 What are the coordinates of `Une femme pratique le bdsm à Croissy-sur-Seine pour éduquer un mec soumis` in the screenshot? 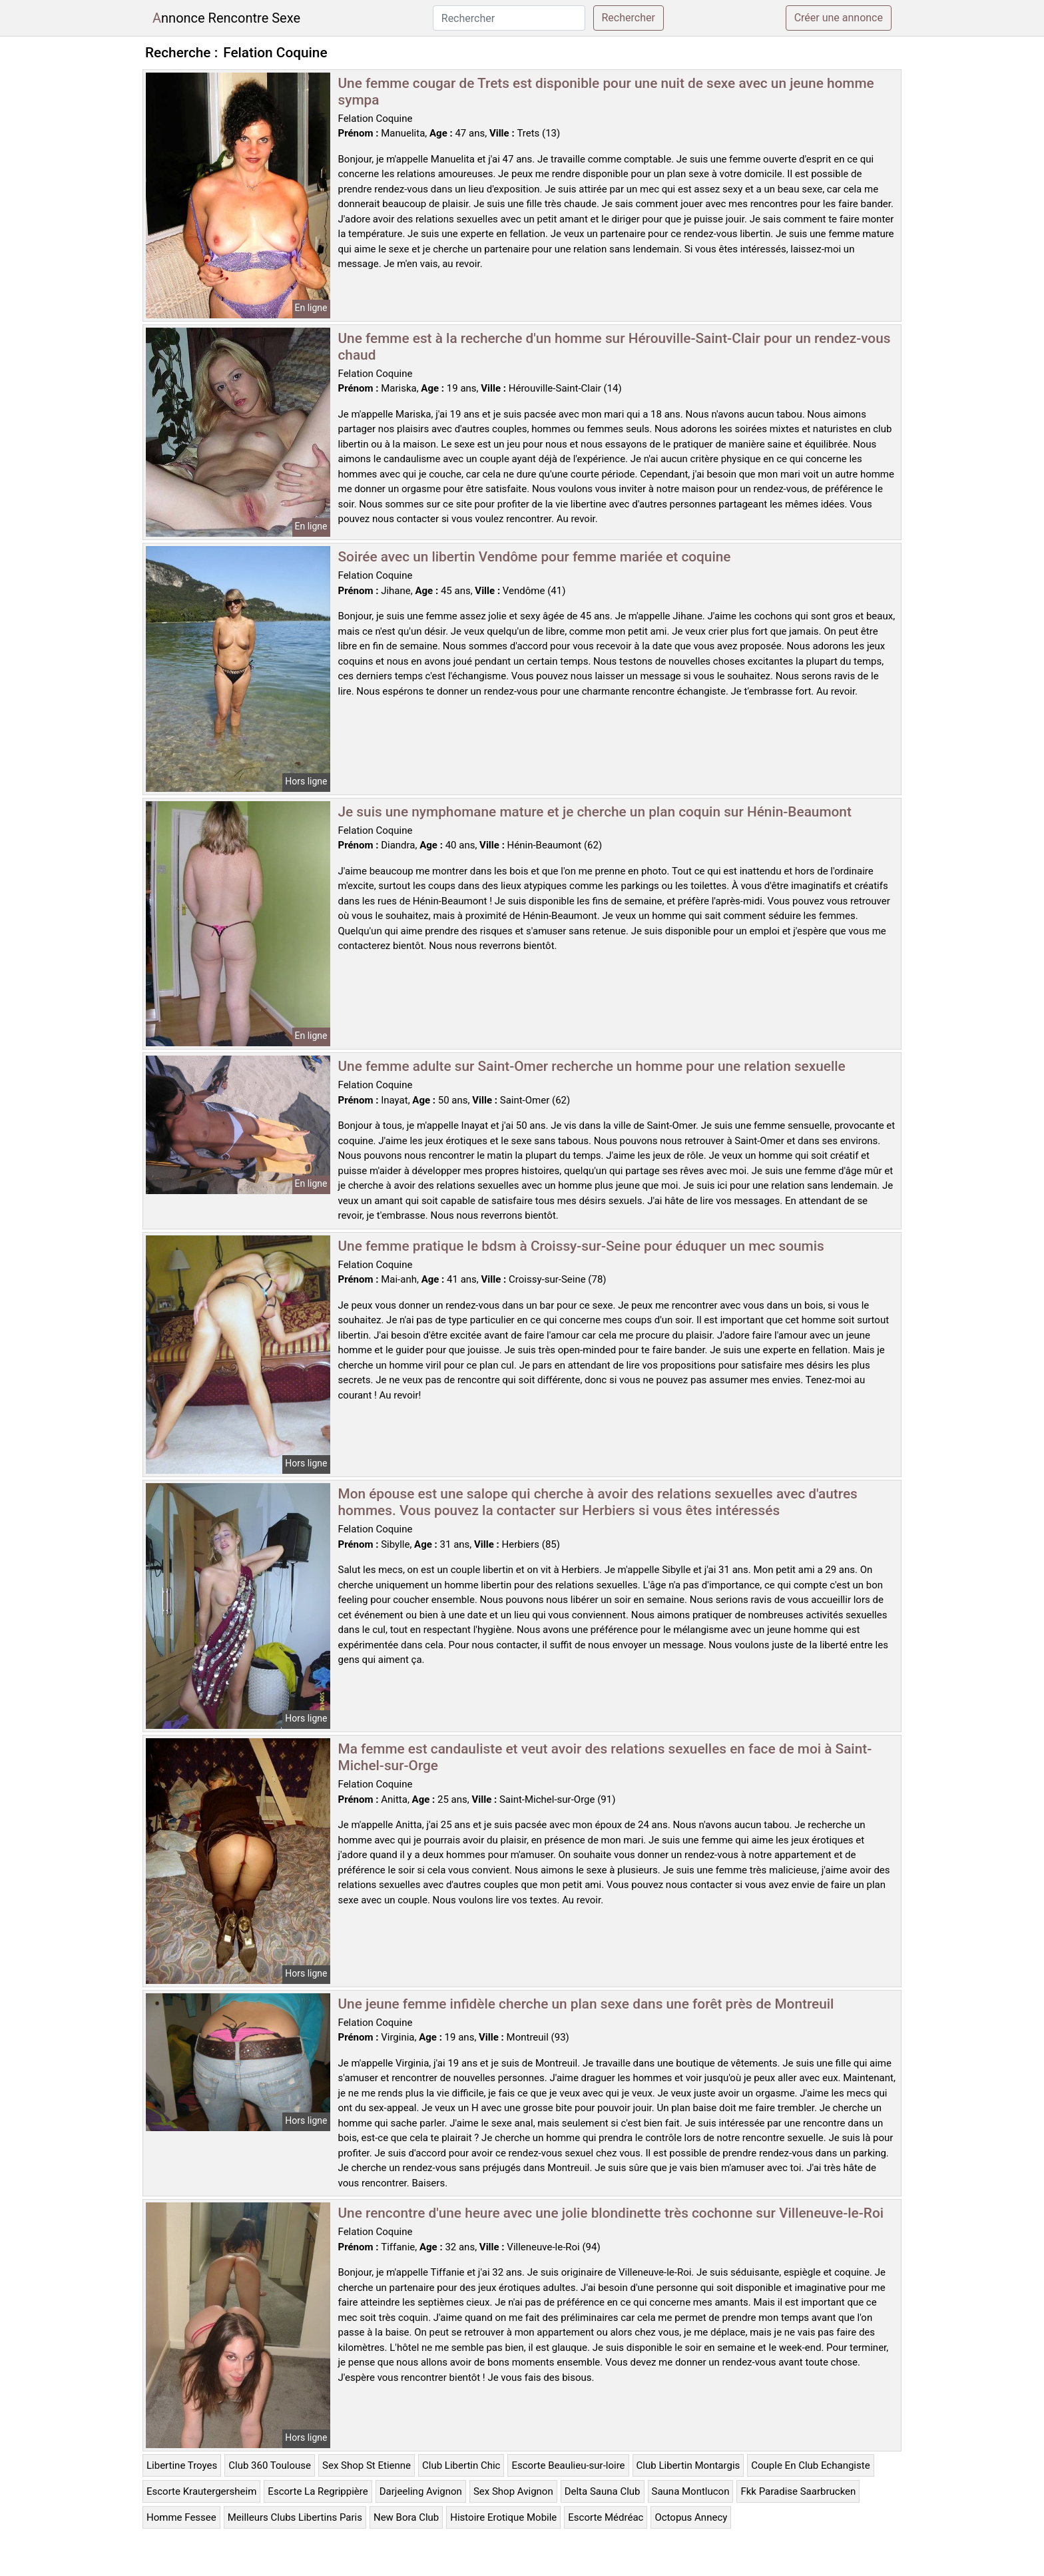 It's located at (581, 1246).